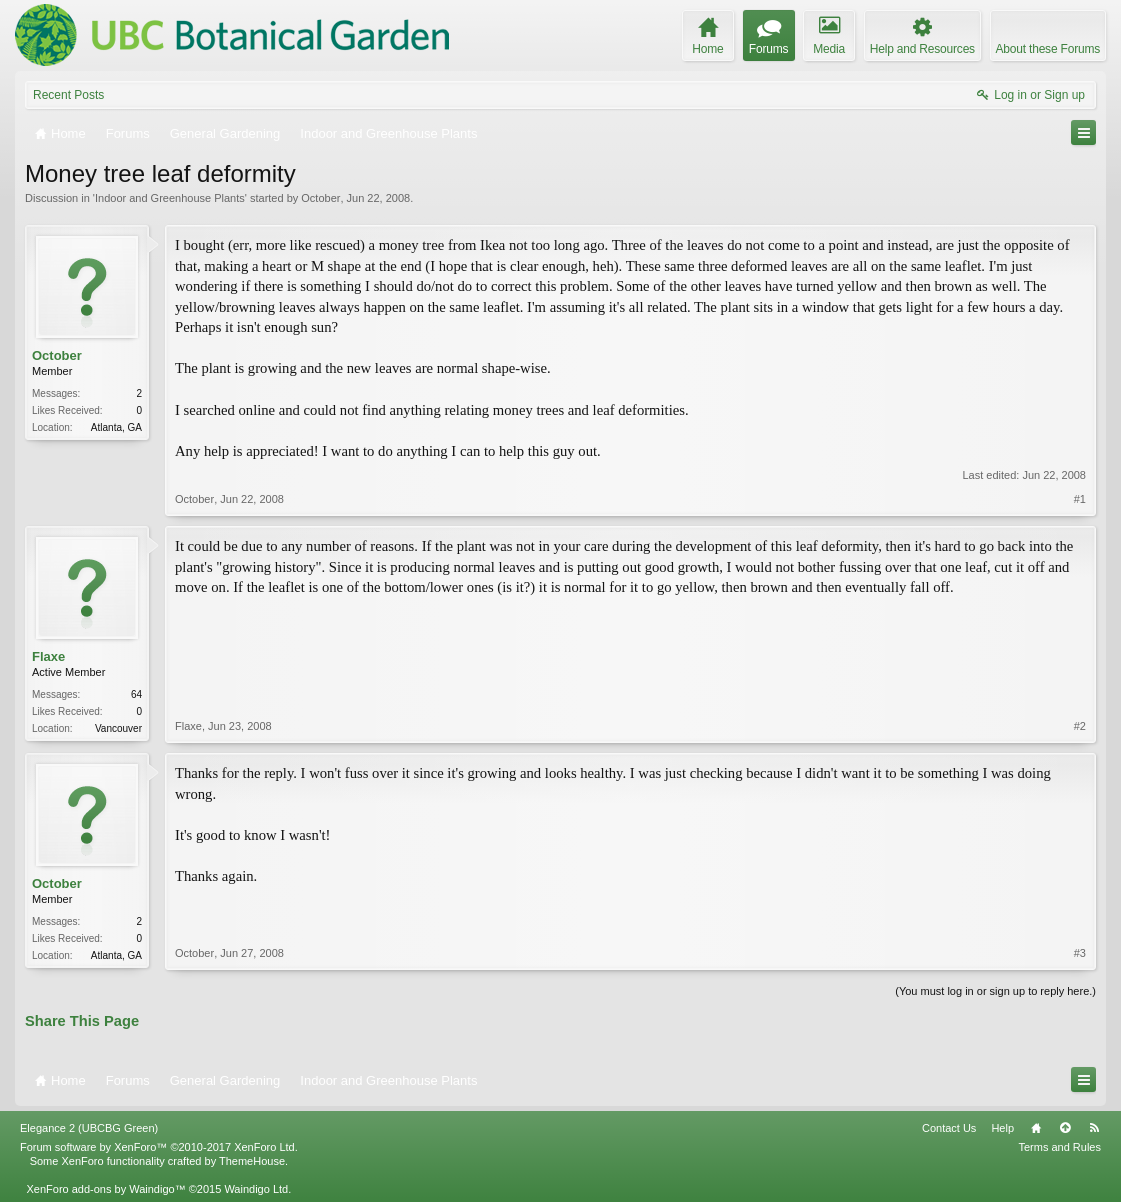  I want to click on Forum software by XenForo™, so click(159, 1147).